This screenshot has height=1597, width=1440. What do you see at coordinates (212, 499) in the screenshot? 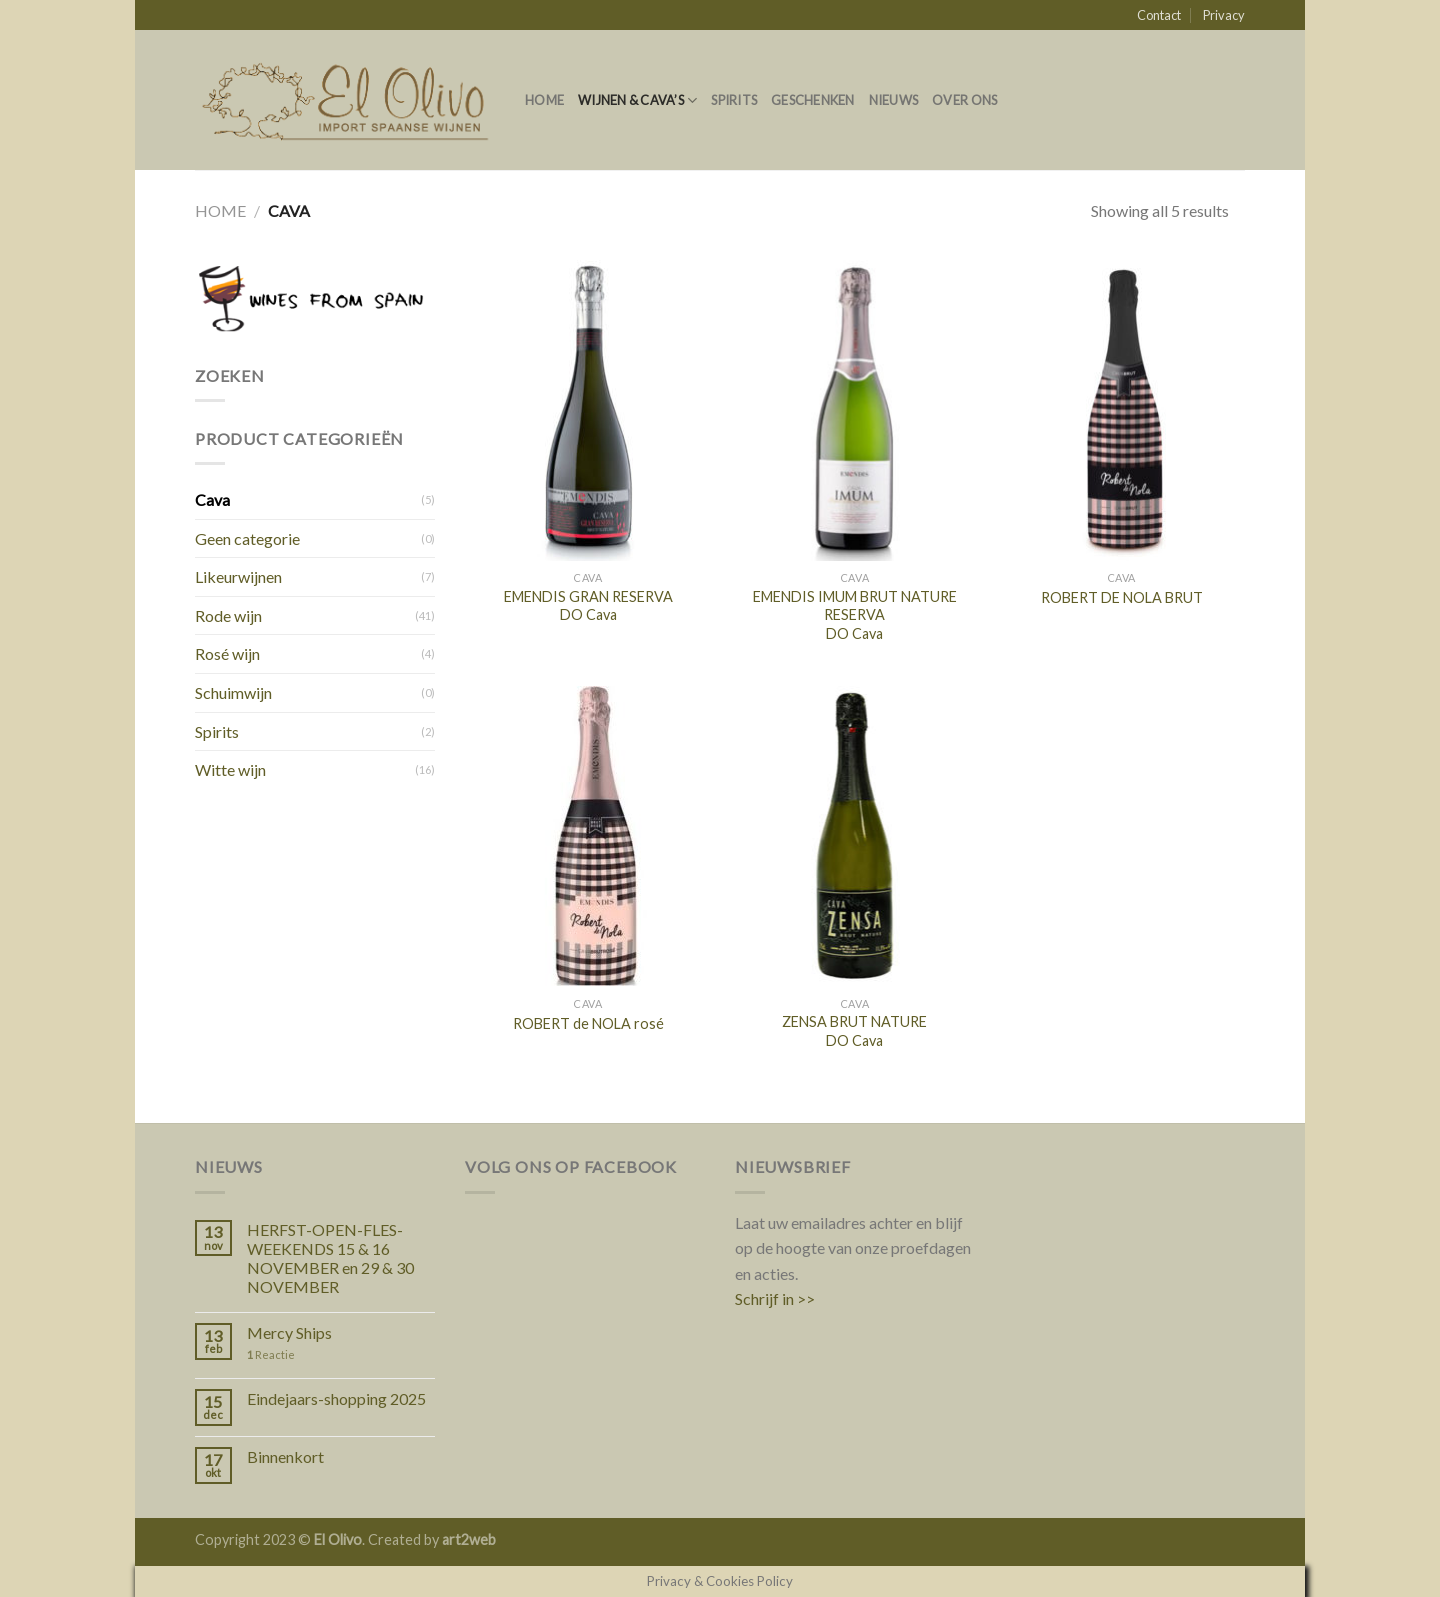
I see `Cava` at bounding box center [212, 499].